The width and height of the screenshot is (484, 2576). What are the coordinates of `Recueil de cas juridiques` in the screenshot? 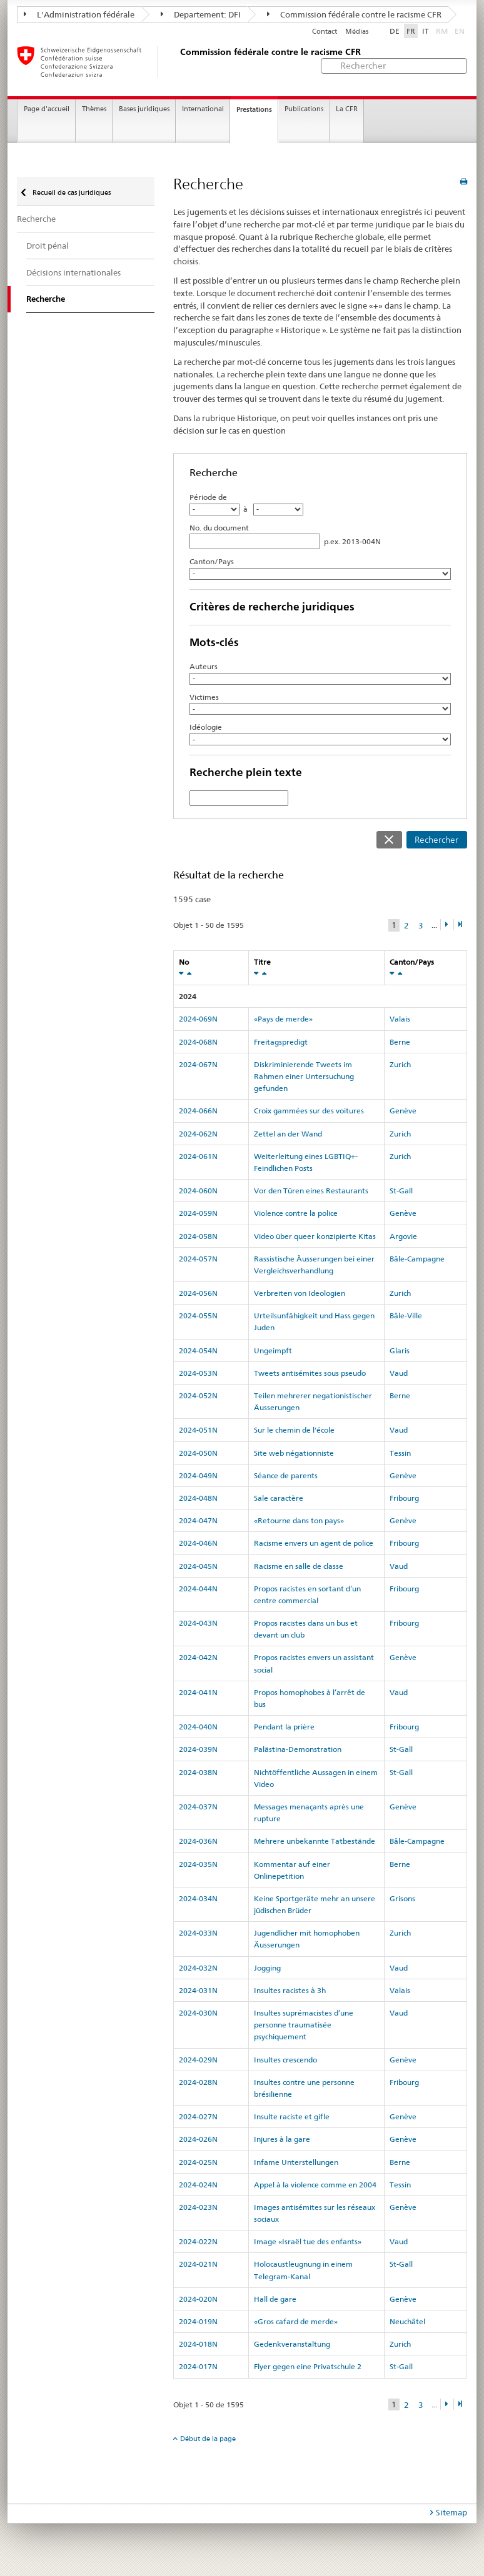 It's located at (71, 192).